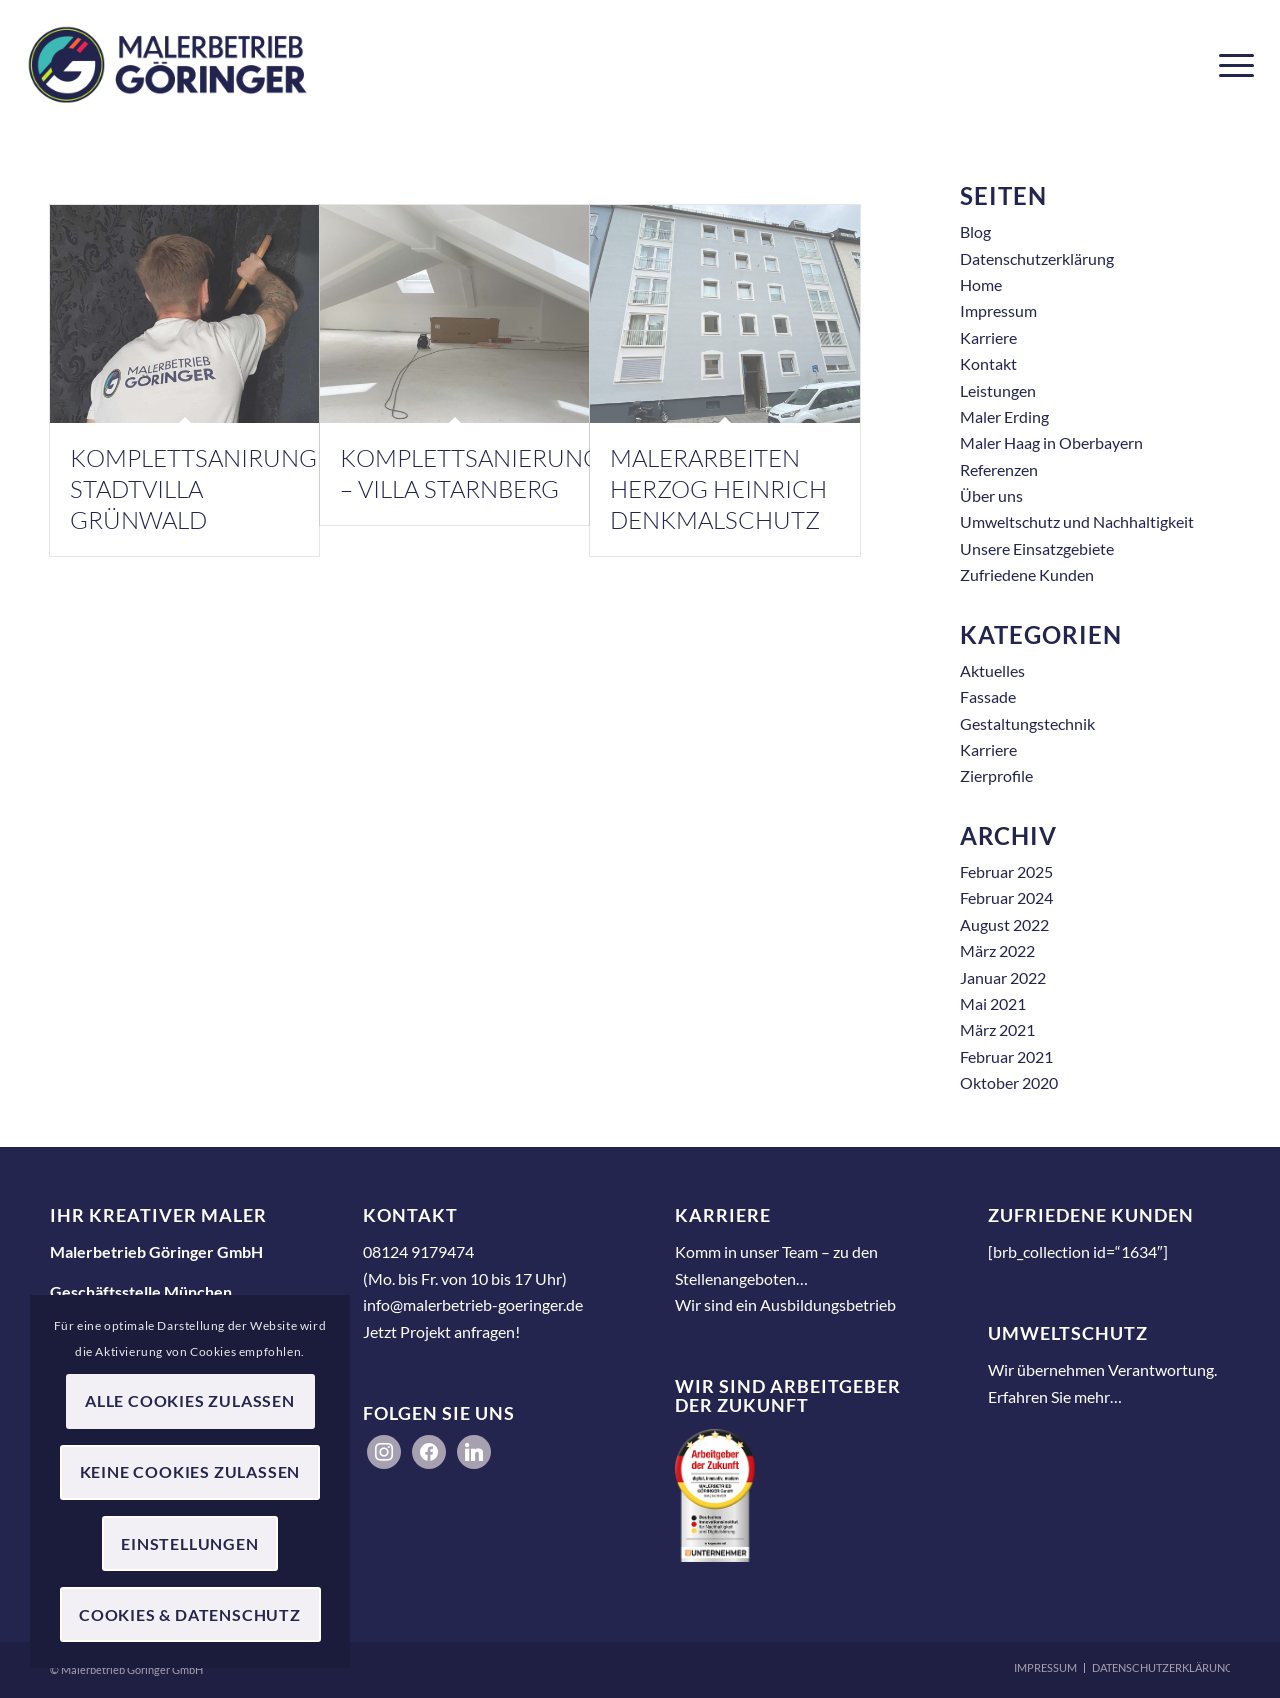 The image size is (1280, 1698). Describe the element at coordinates (981, 284) in the screenshot. I see `Home` at that location.